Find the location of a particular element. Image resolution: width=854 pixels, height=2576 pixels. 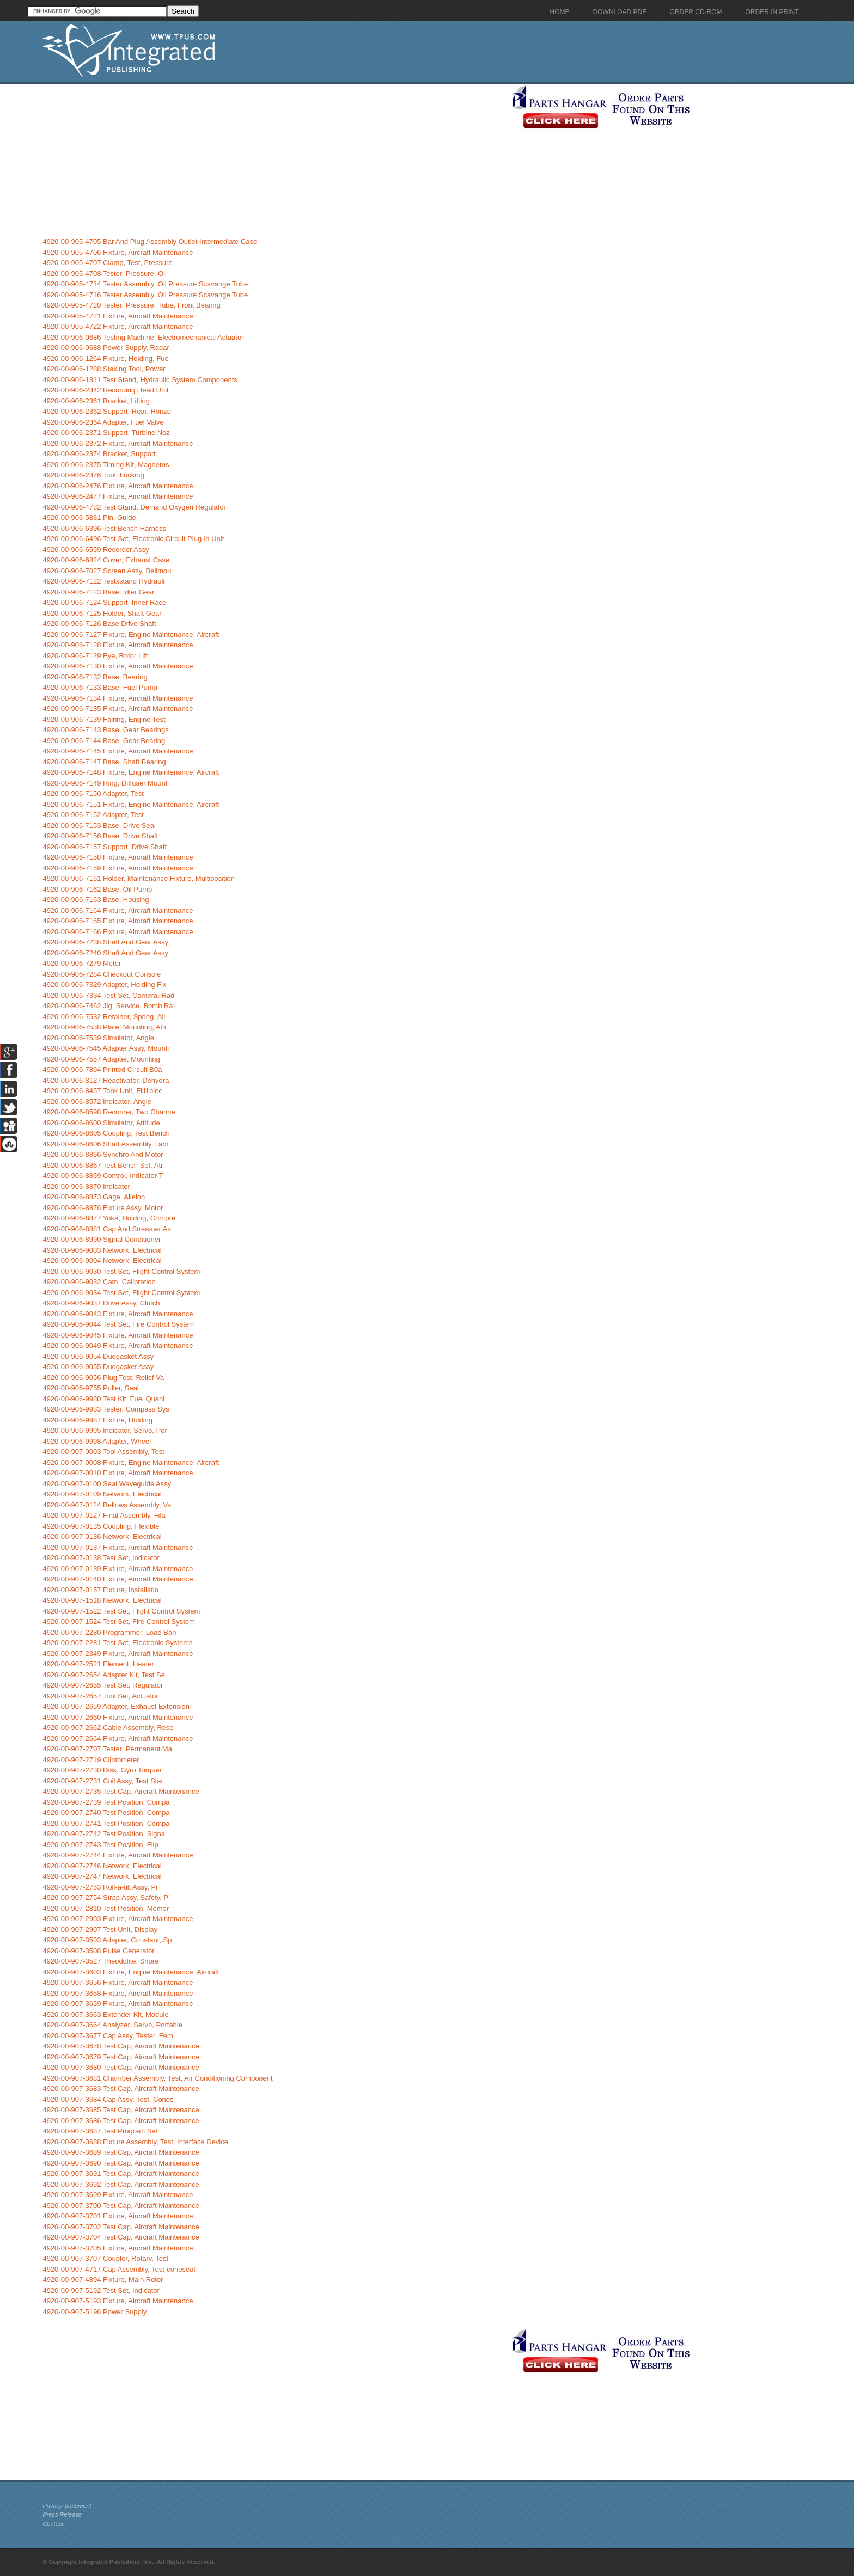

4920-00-906-7143 Base, Gear Bearings is located at coordinates (105, 730).